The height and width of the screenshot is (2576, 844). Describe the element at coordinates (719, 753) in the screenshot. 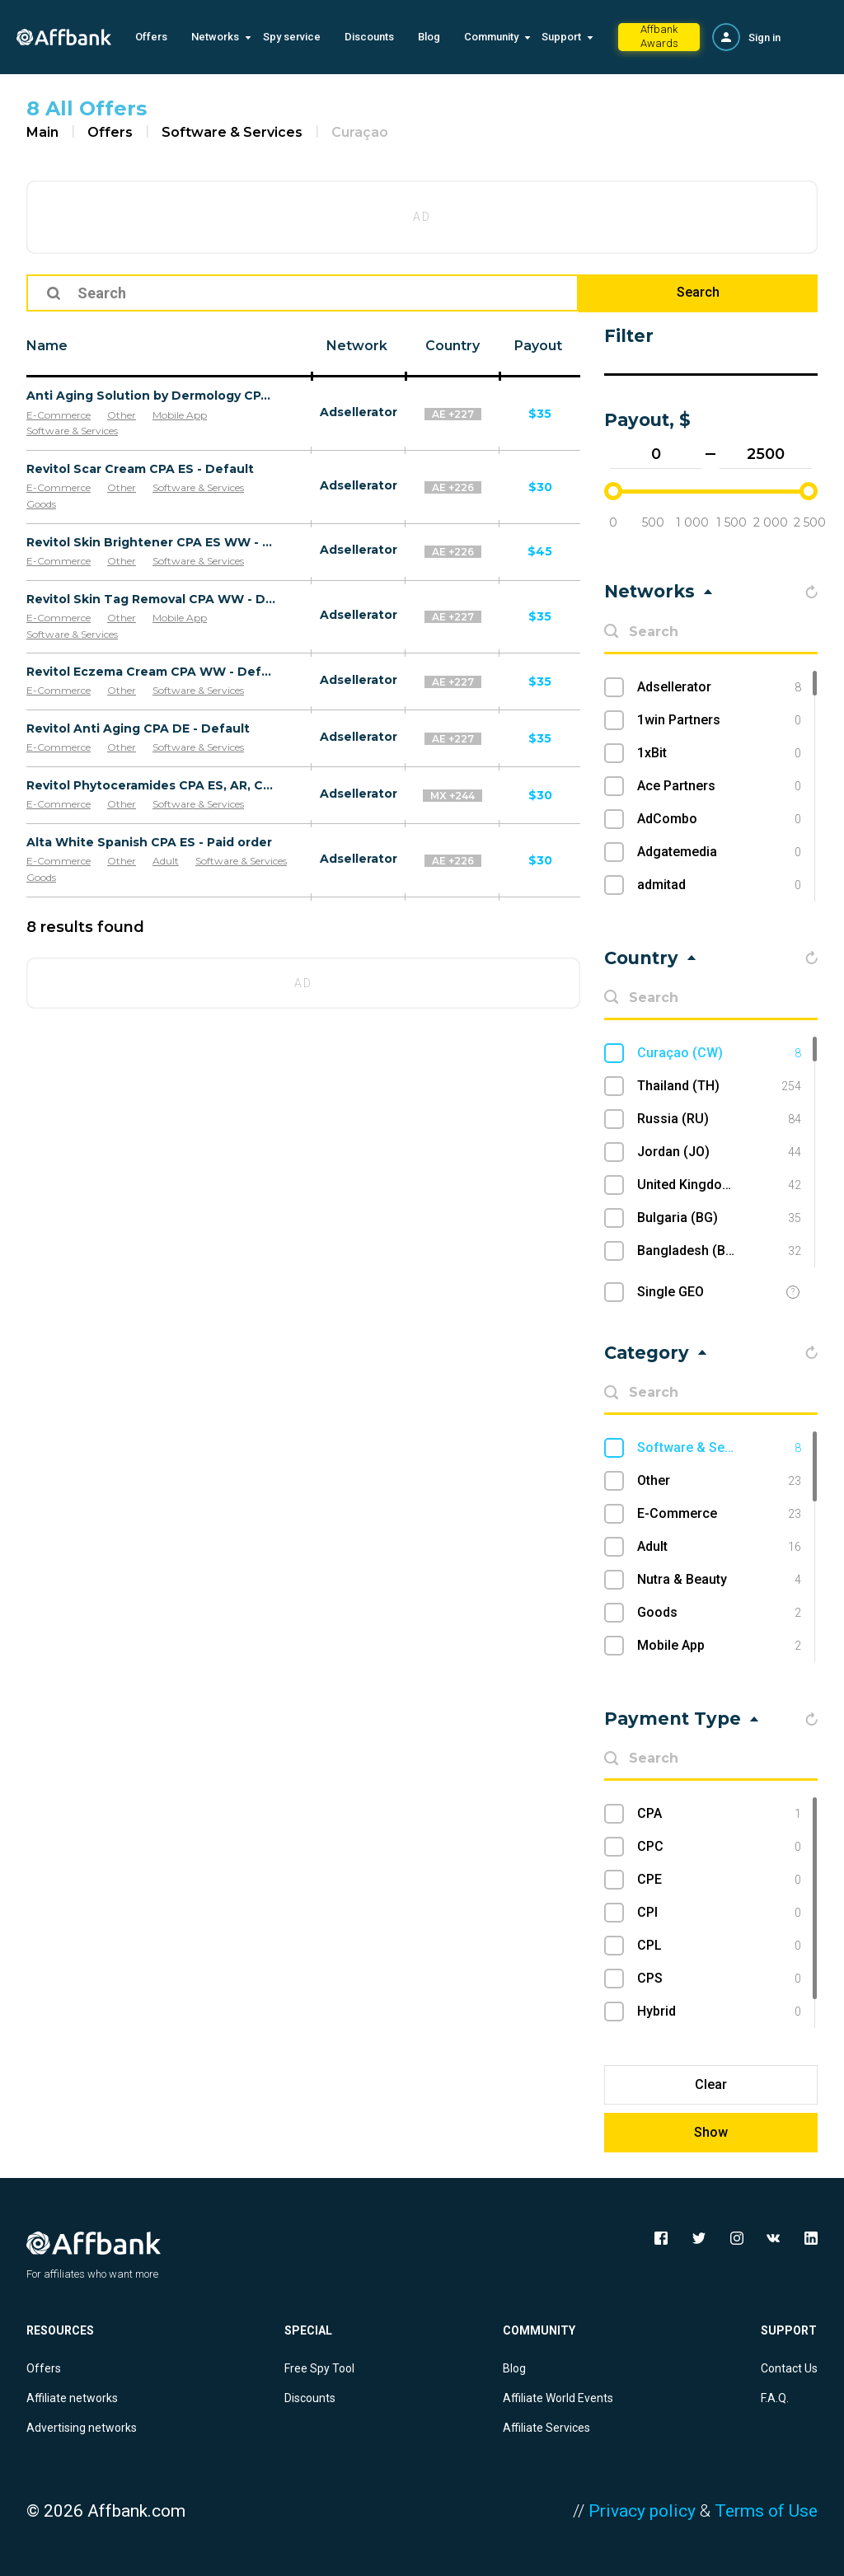

I see `1xBit` at that location.